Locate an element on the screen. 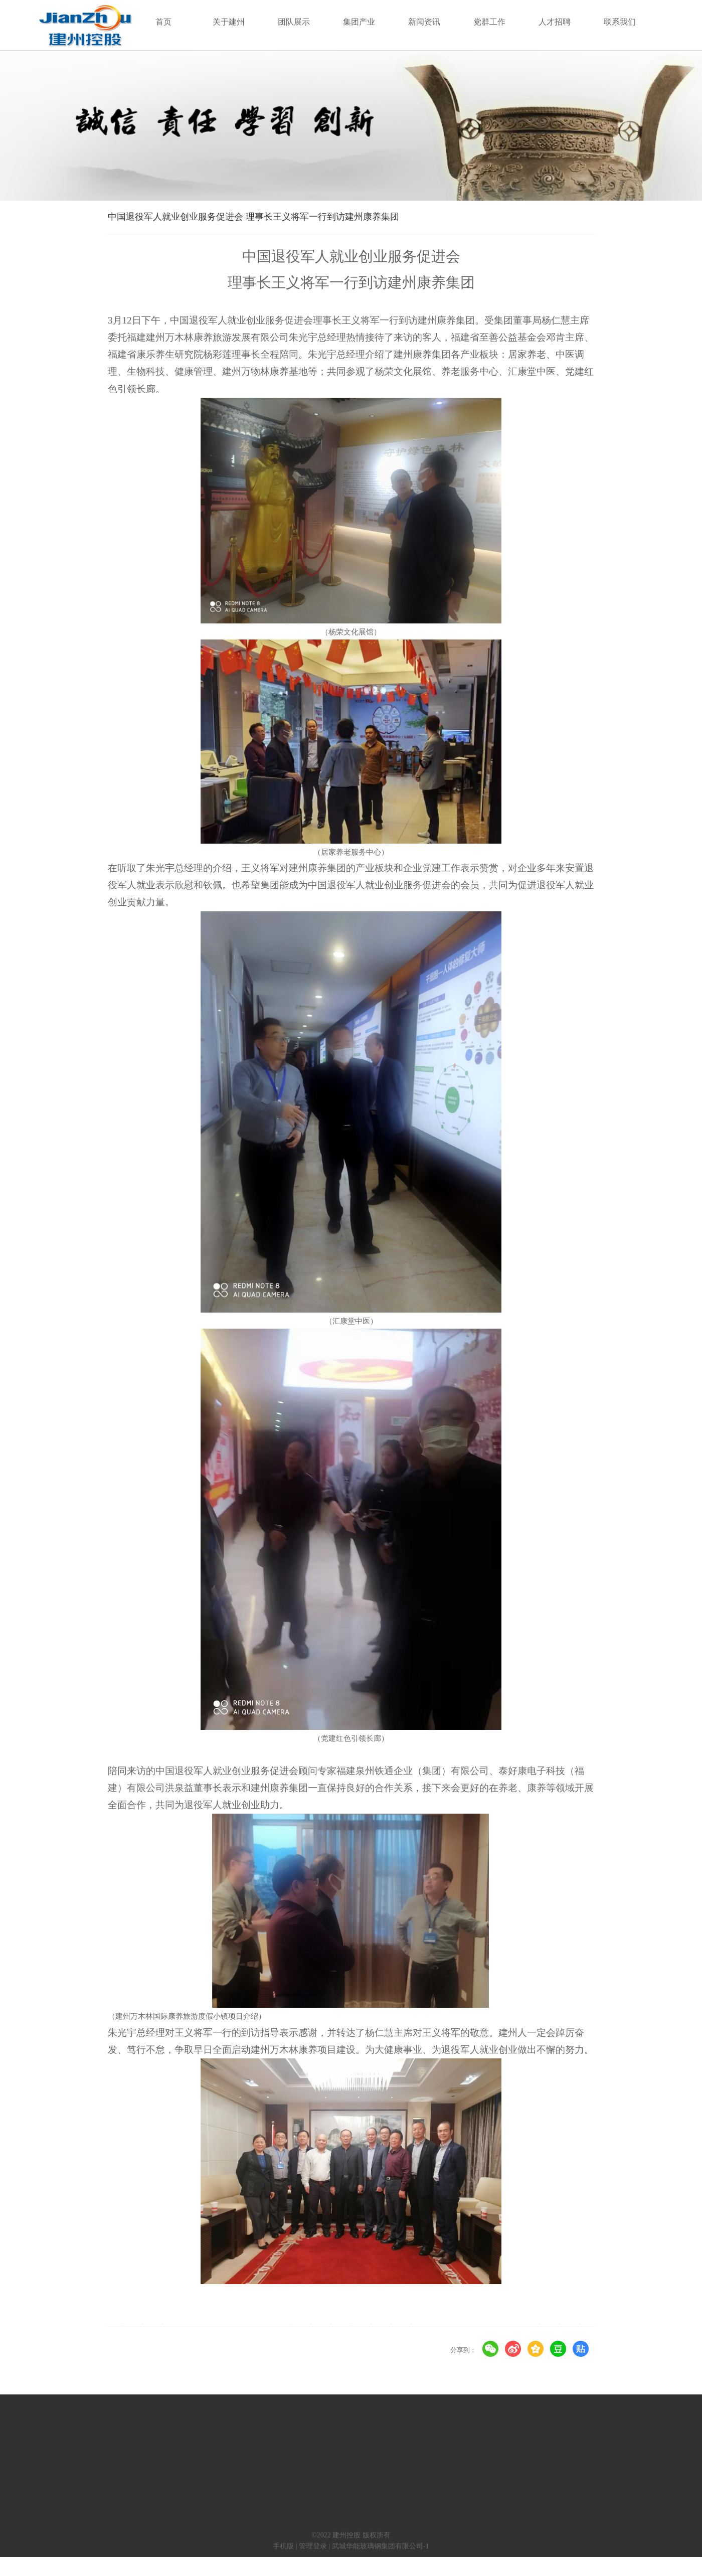  手机版 is located at coordinates (283, 2546).